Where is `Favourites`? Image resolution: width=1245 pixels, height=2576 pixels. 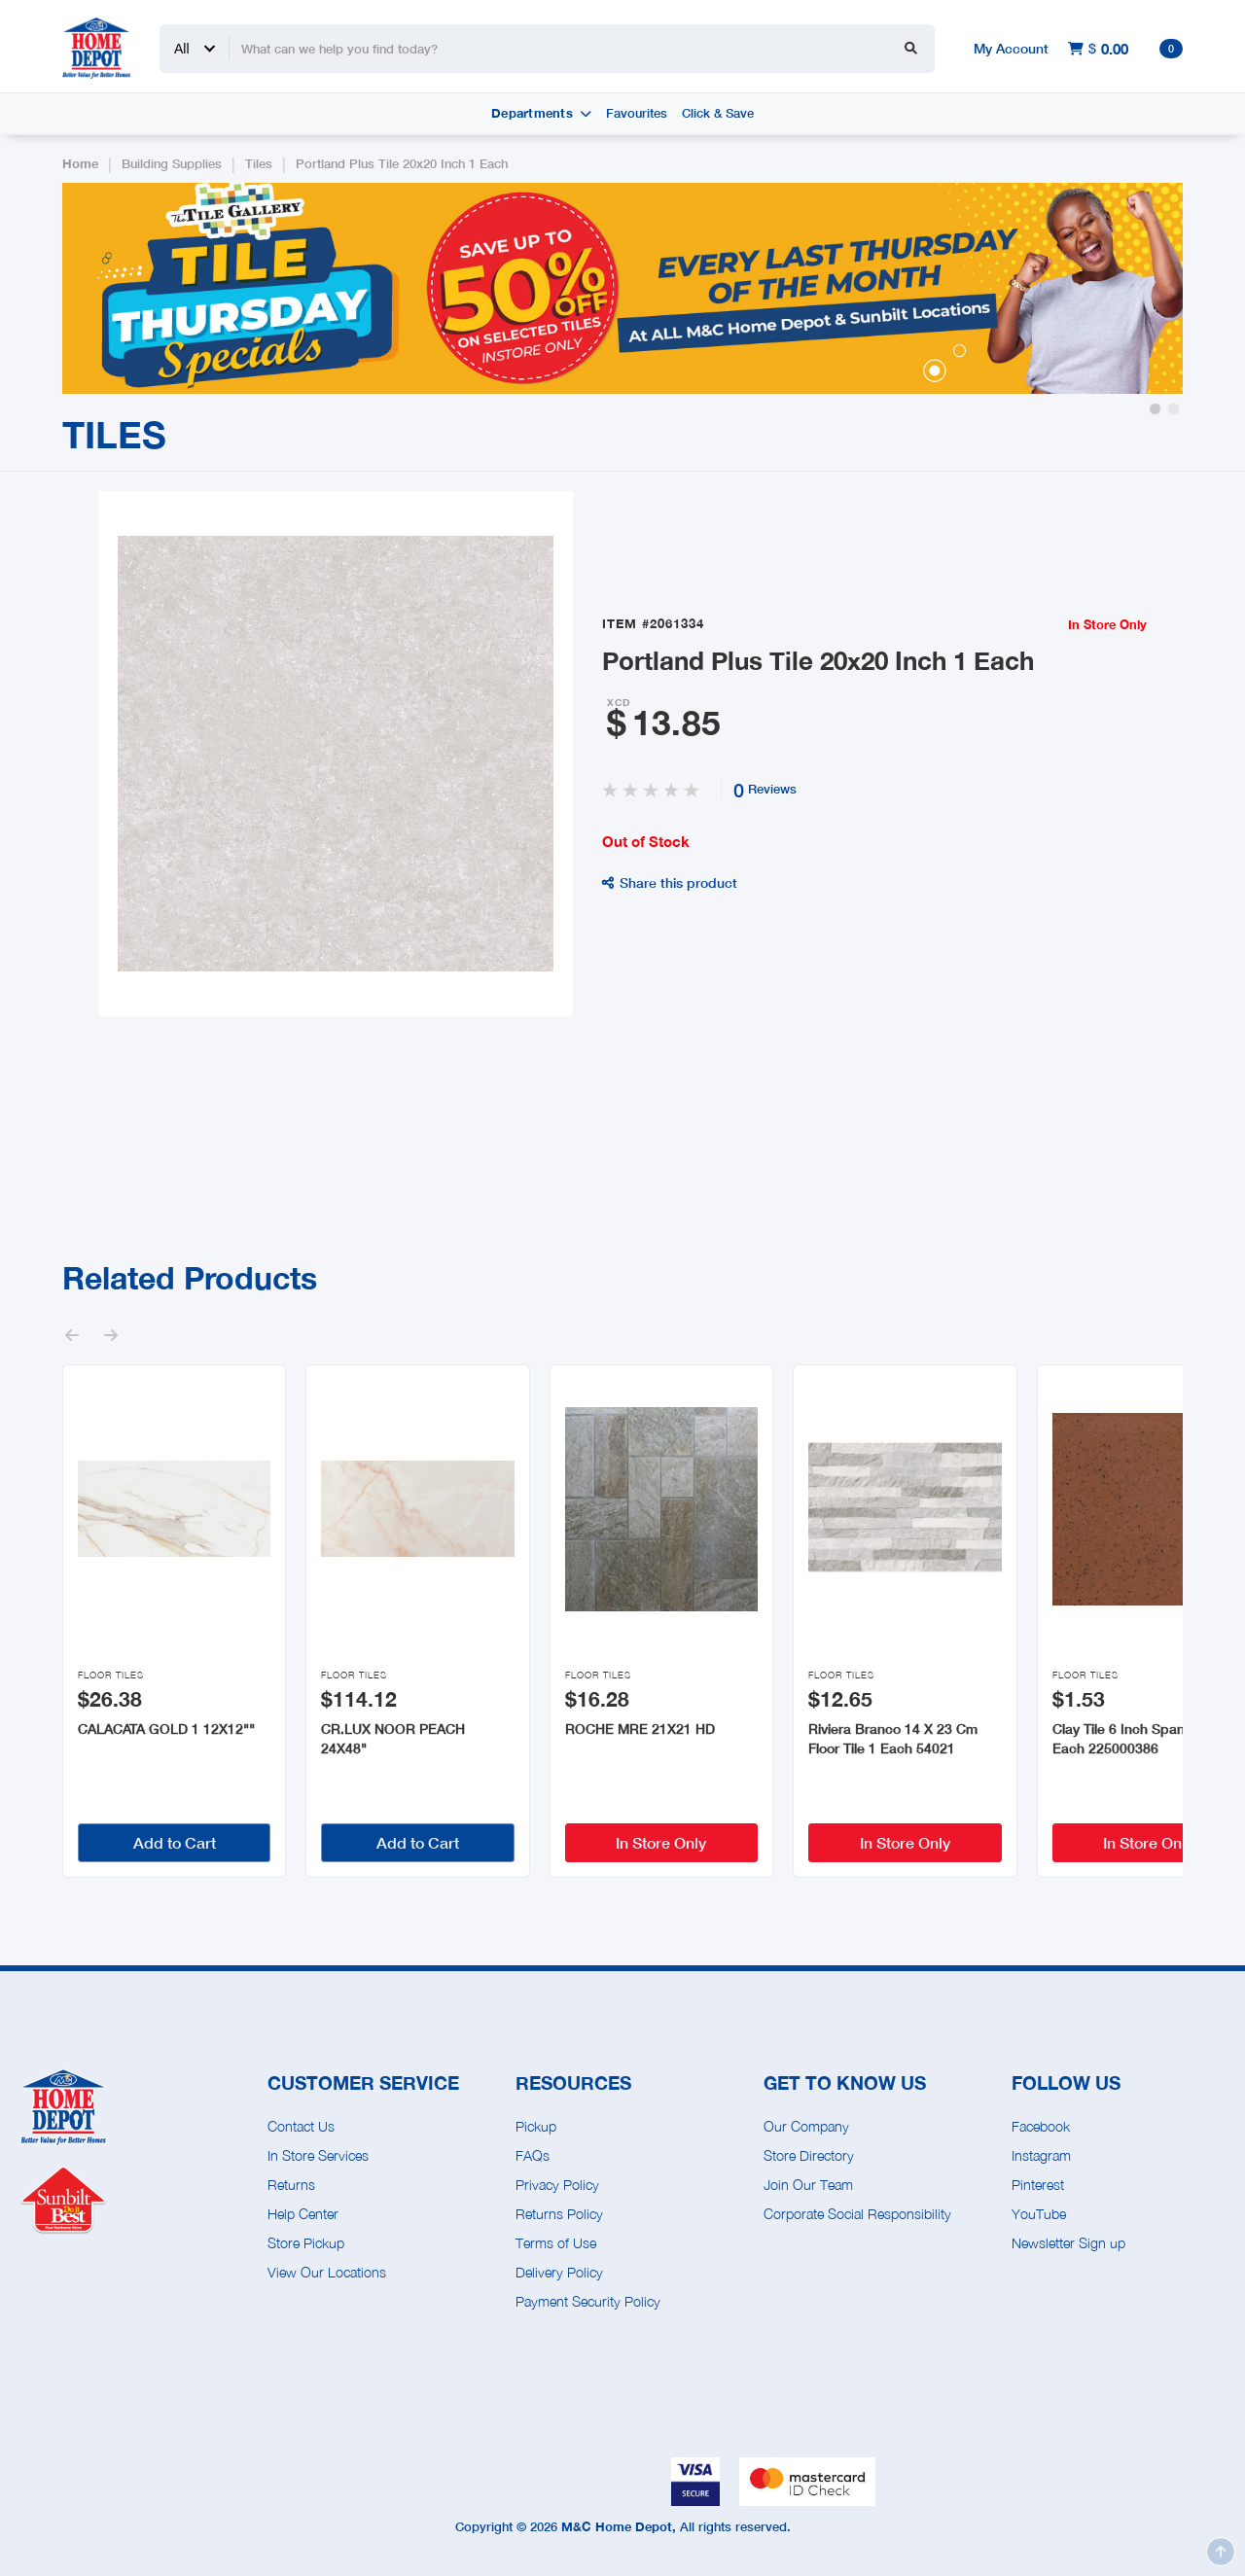
Favourites is located at coordinates (636, 113).